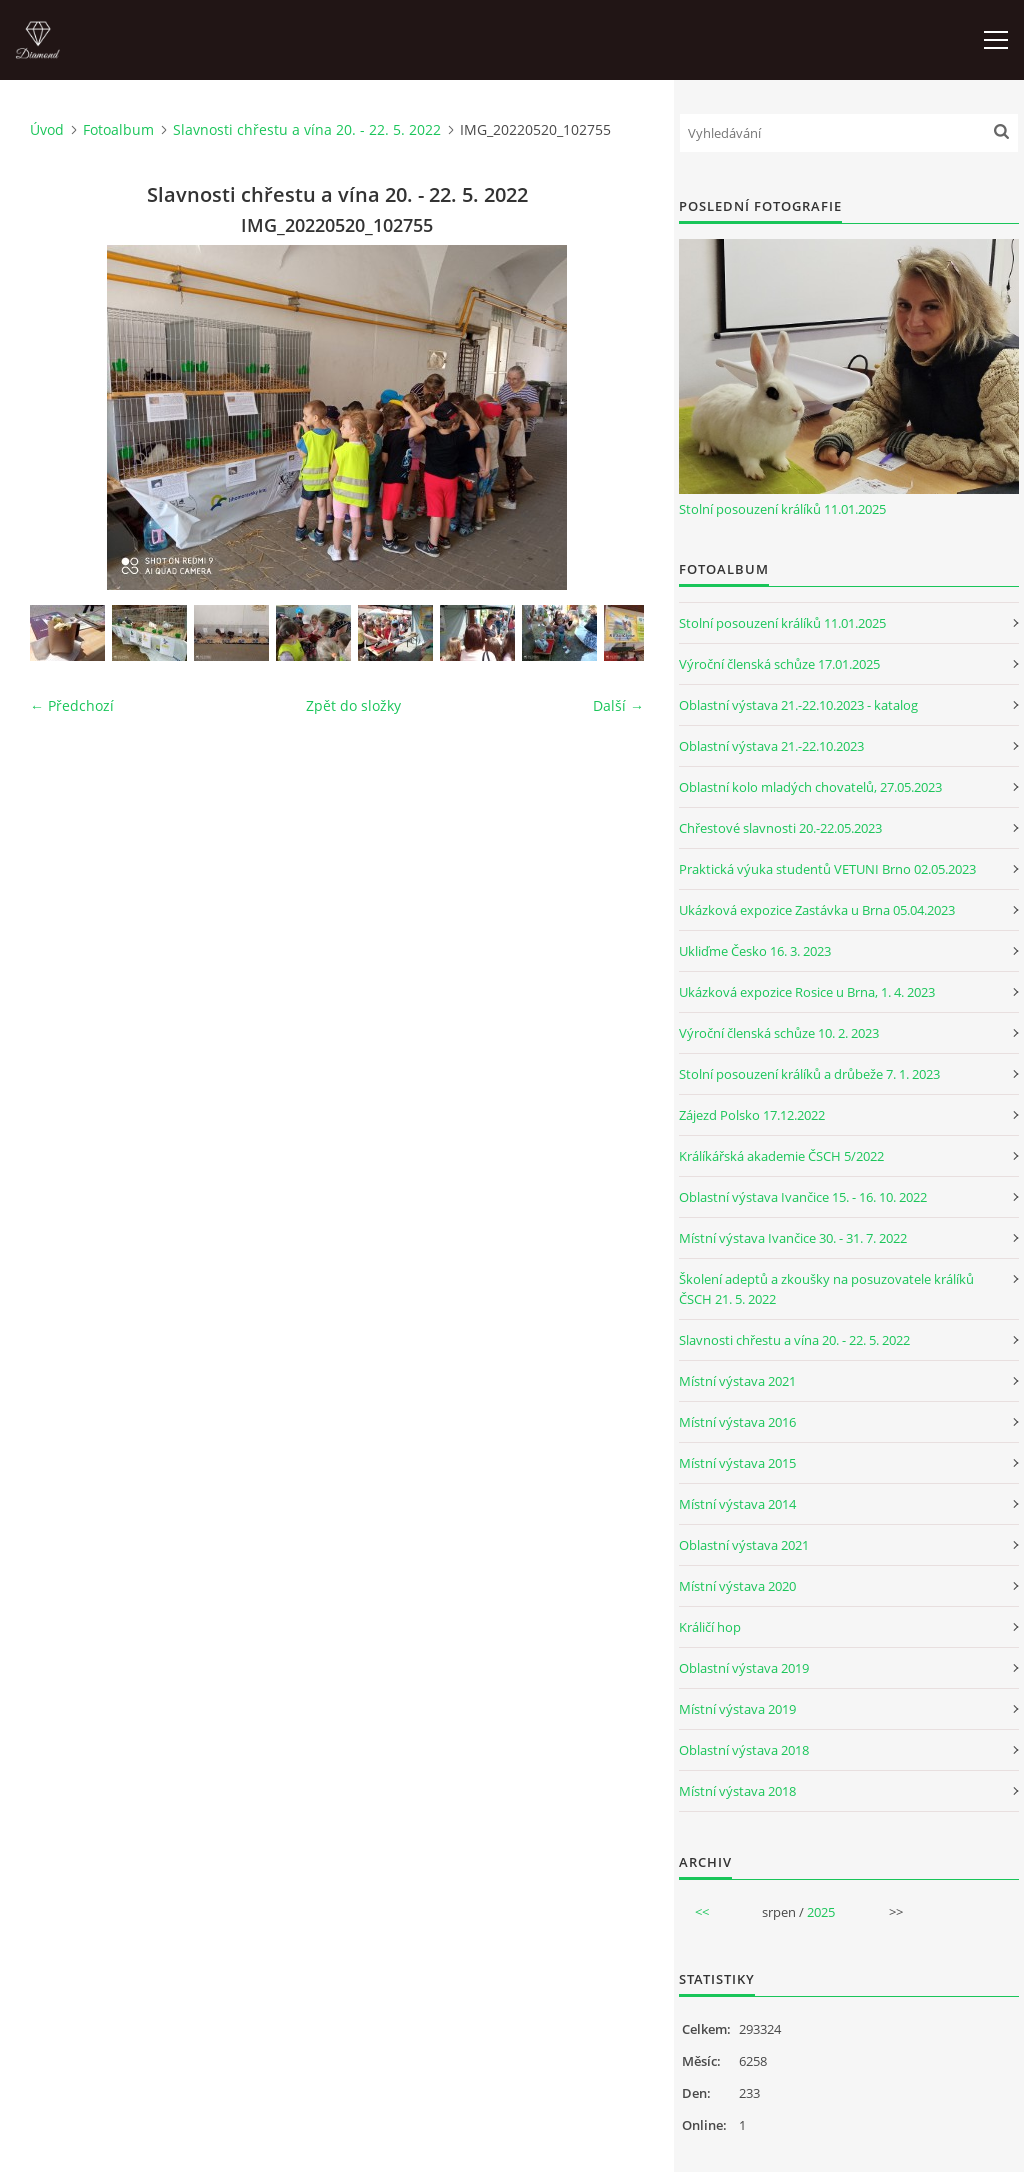  Describe the element at coordinates (771, 746) in the screenshot. I see `Oblastní výstava 21.-22.10.2023` at that location.